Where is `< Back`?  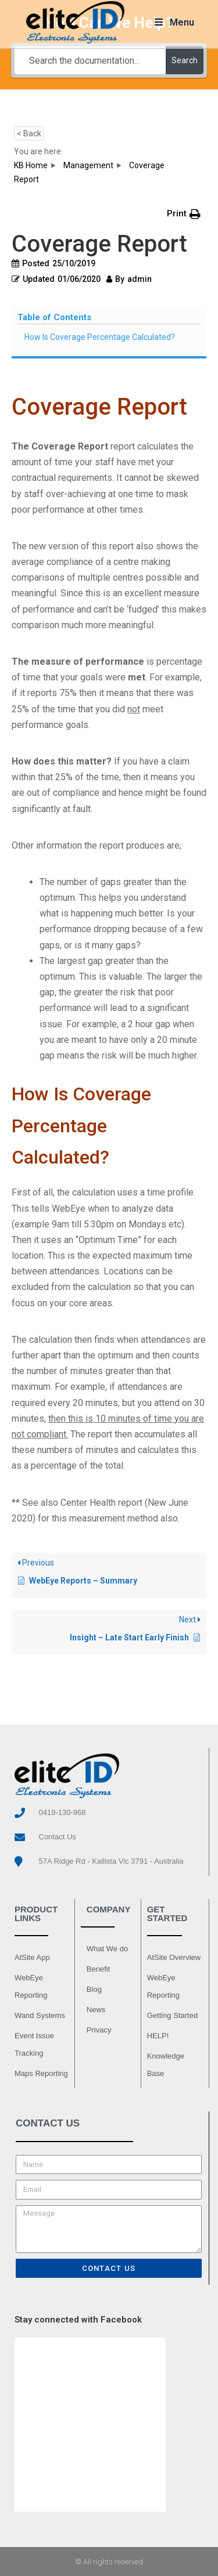
< Back is located at coordinates (29, 133).